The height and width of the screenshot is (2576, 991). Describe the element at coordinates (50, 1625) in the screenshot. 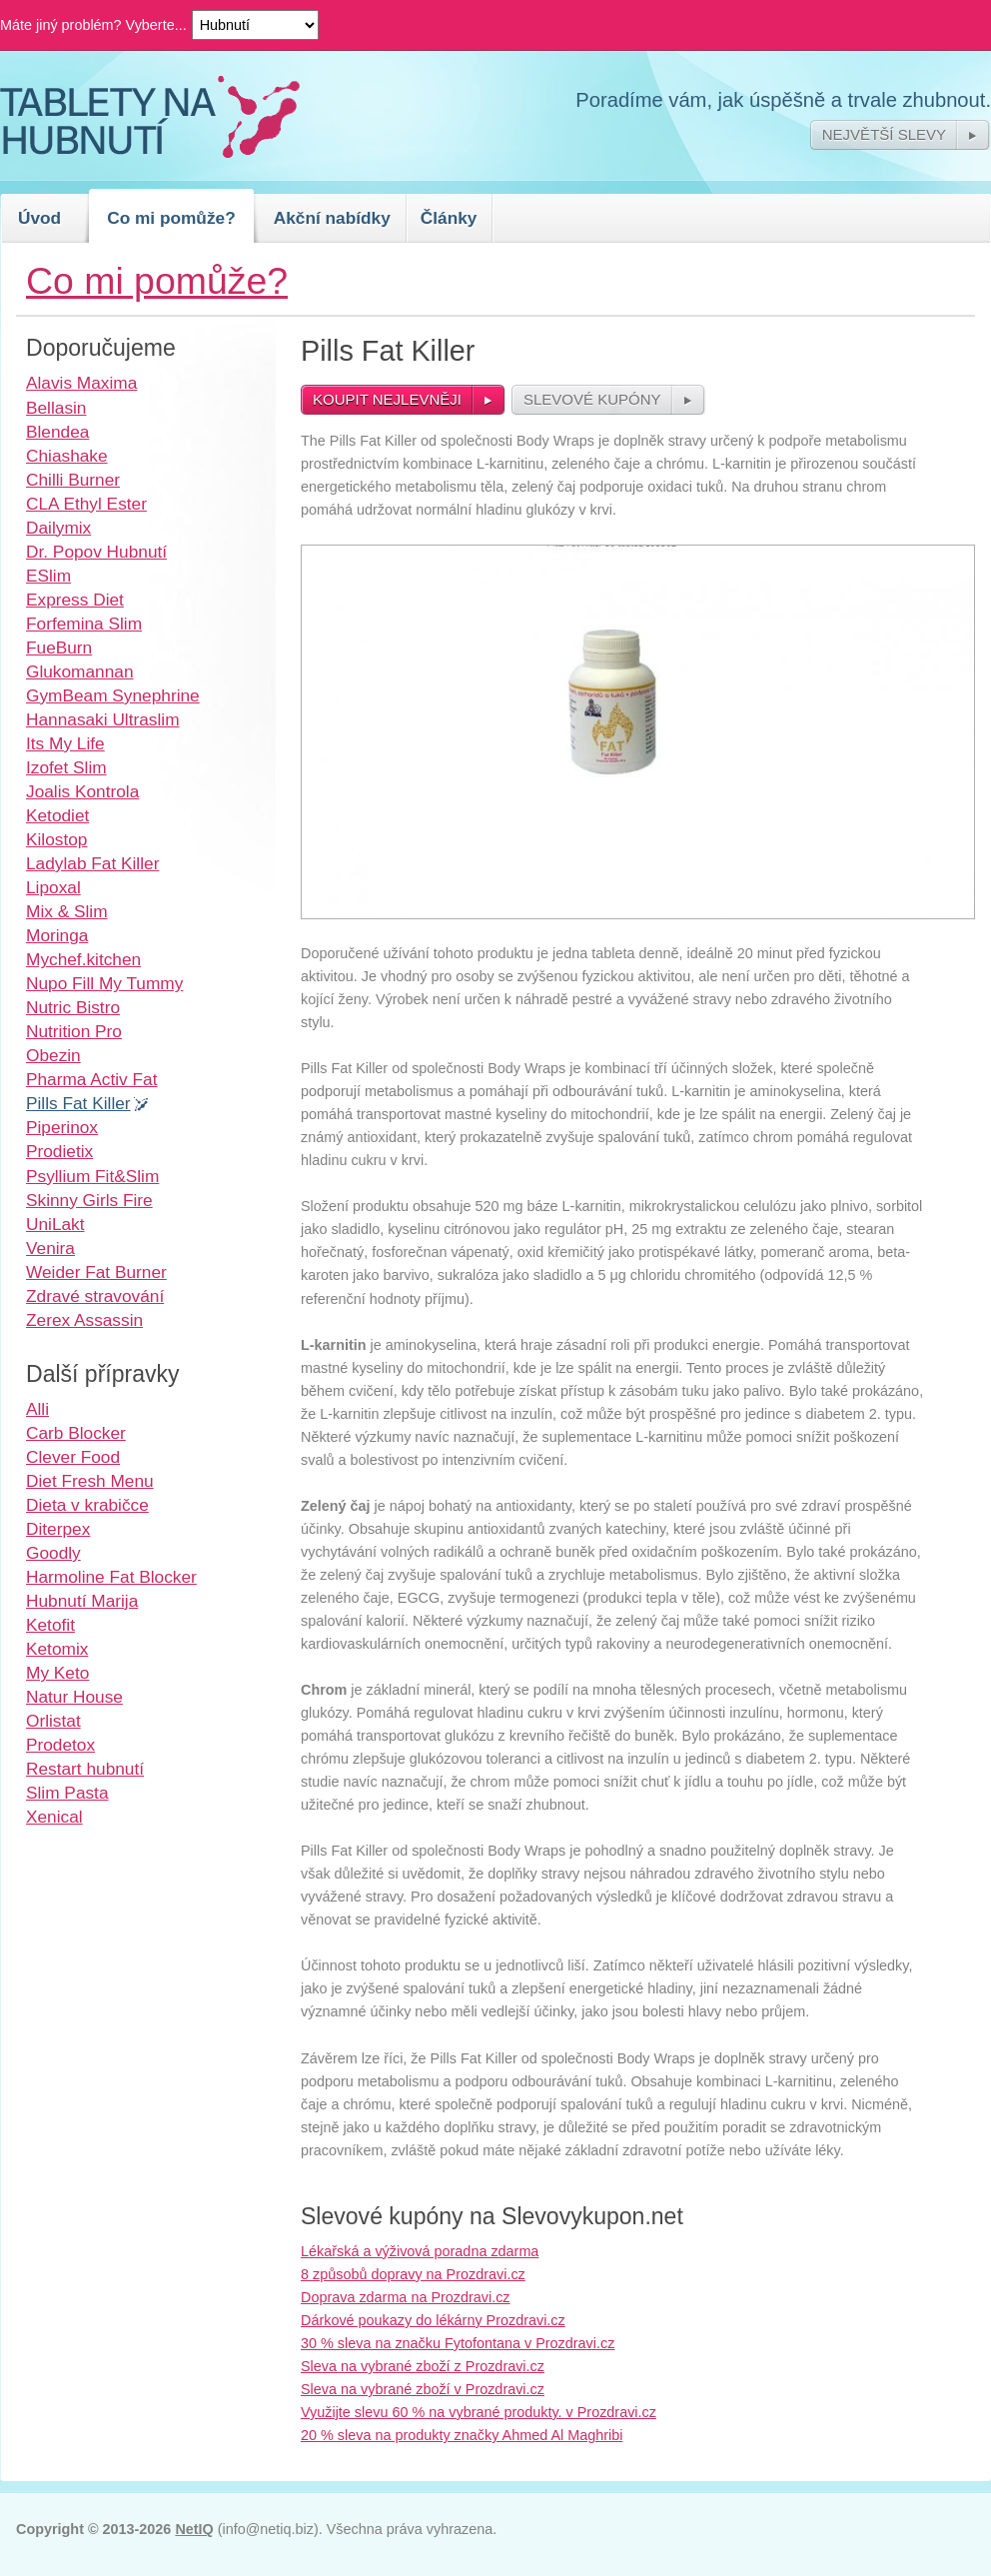

I see `Ketofit` at that location.